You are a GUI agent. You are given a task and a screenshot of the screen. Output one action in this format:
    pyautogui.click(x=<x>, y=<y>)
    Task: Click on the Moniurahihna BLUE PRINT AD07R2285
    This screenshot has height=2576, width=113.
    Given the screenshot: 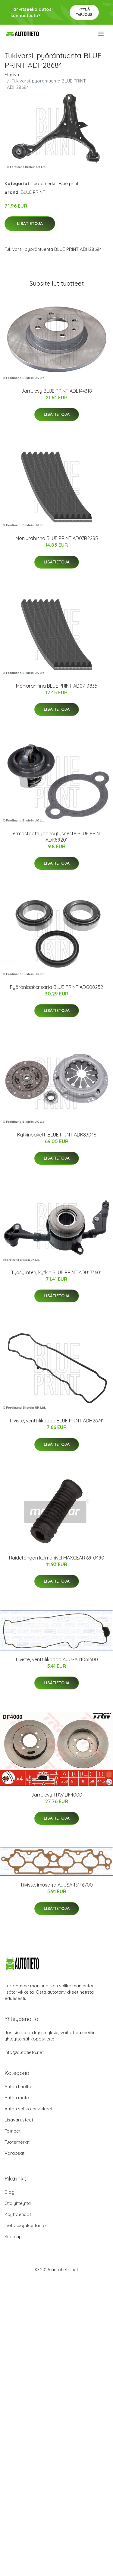 What is the action you would take?
    pyautogui.click(x=56, y=538)
    